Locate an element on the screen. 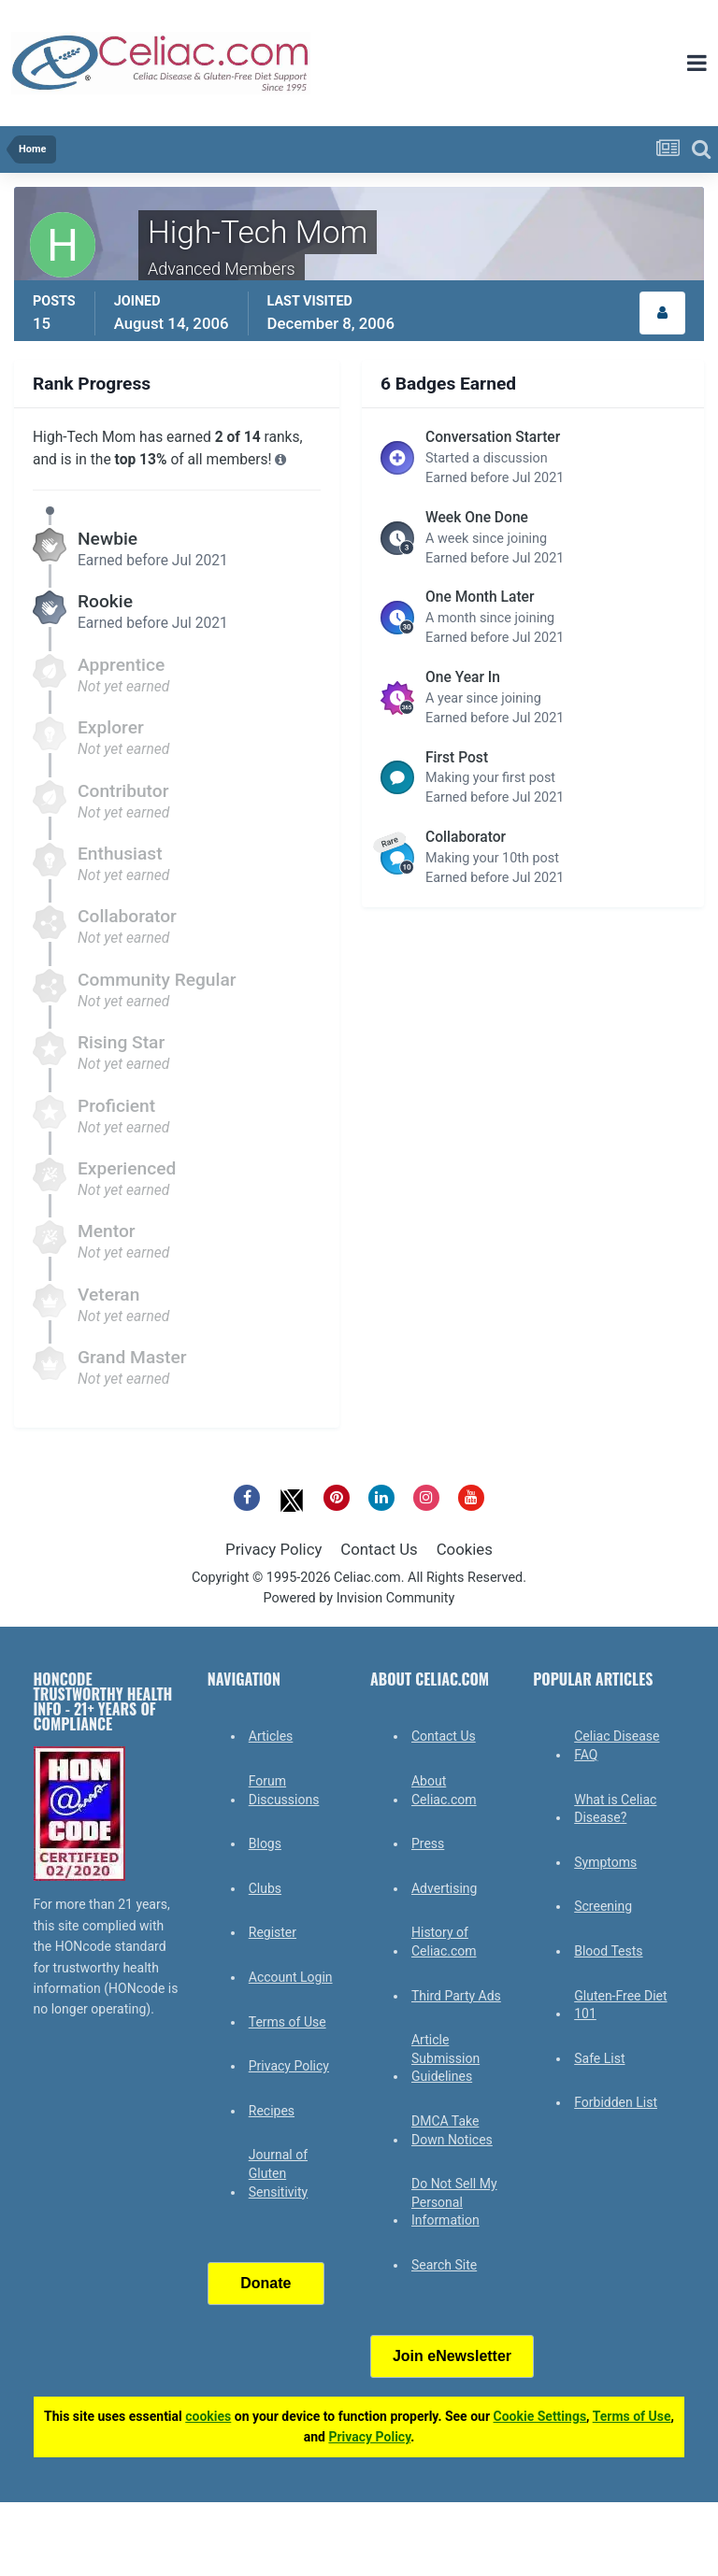  Celiac Disease FAQ is located at coordinates (616, 1745).